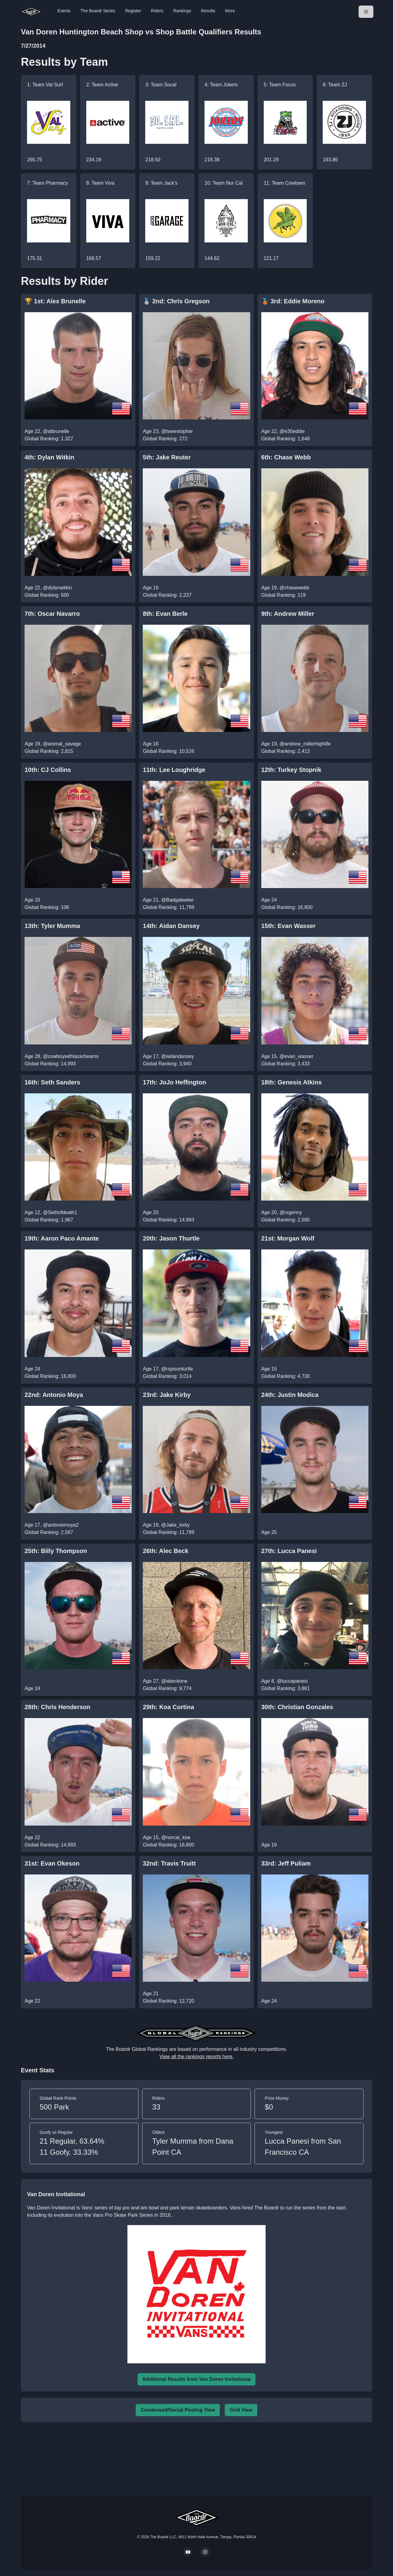 This screenshot has width=393, height=2576. I want to click on @Sethofdeath1, so click(60, 1212).